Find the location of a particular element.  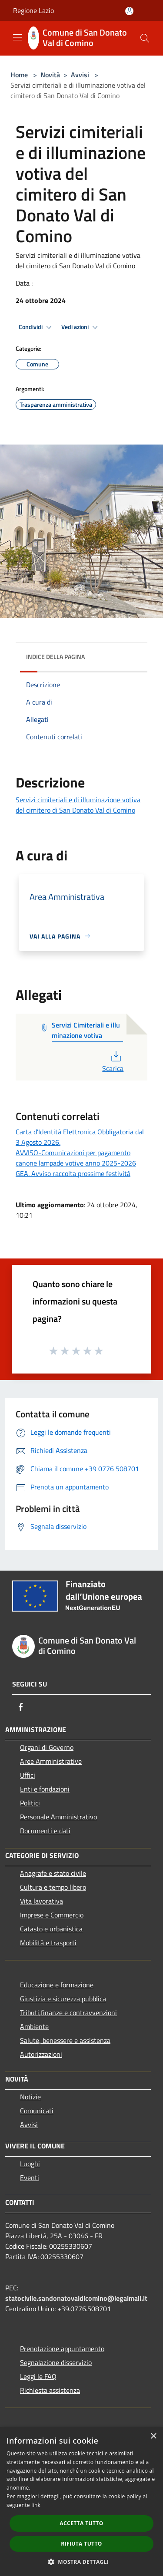

Richiesta assistenza is located at coordinates (50, 2390).